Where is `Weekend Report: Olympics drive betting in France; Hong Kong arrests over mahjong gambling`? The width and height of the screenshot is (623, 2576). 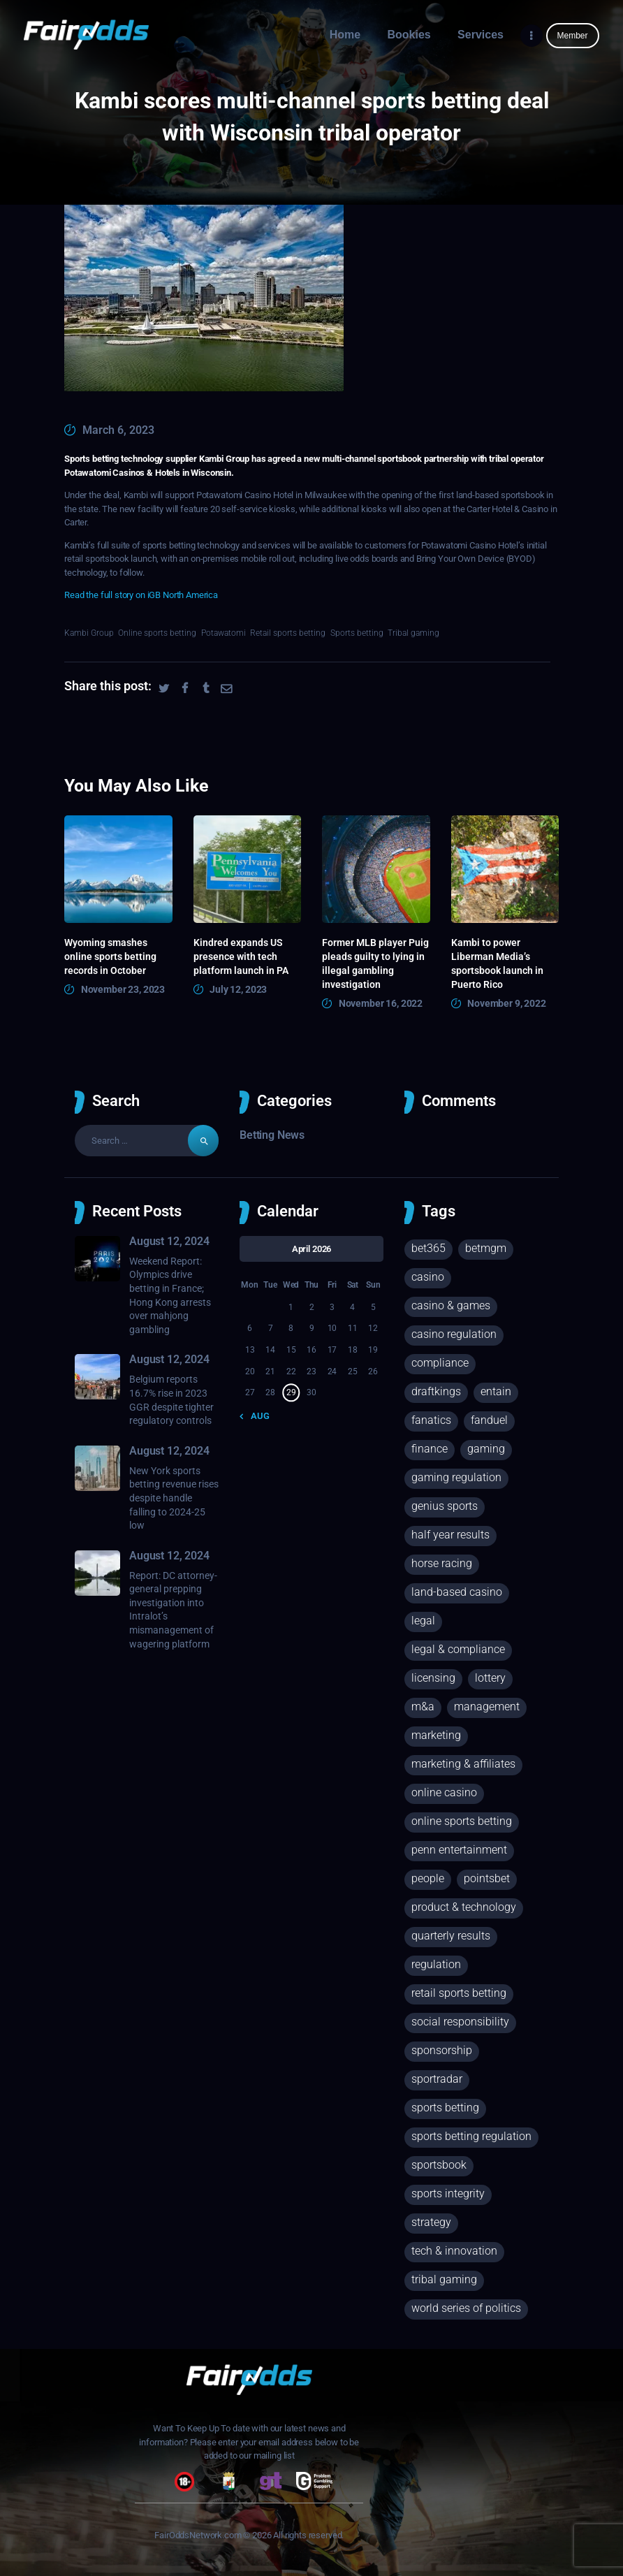 Weekend Report: Olympics drive betting in France; Hong Kong arrests over mahjong gambling is located at coordinates (170, 1295).